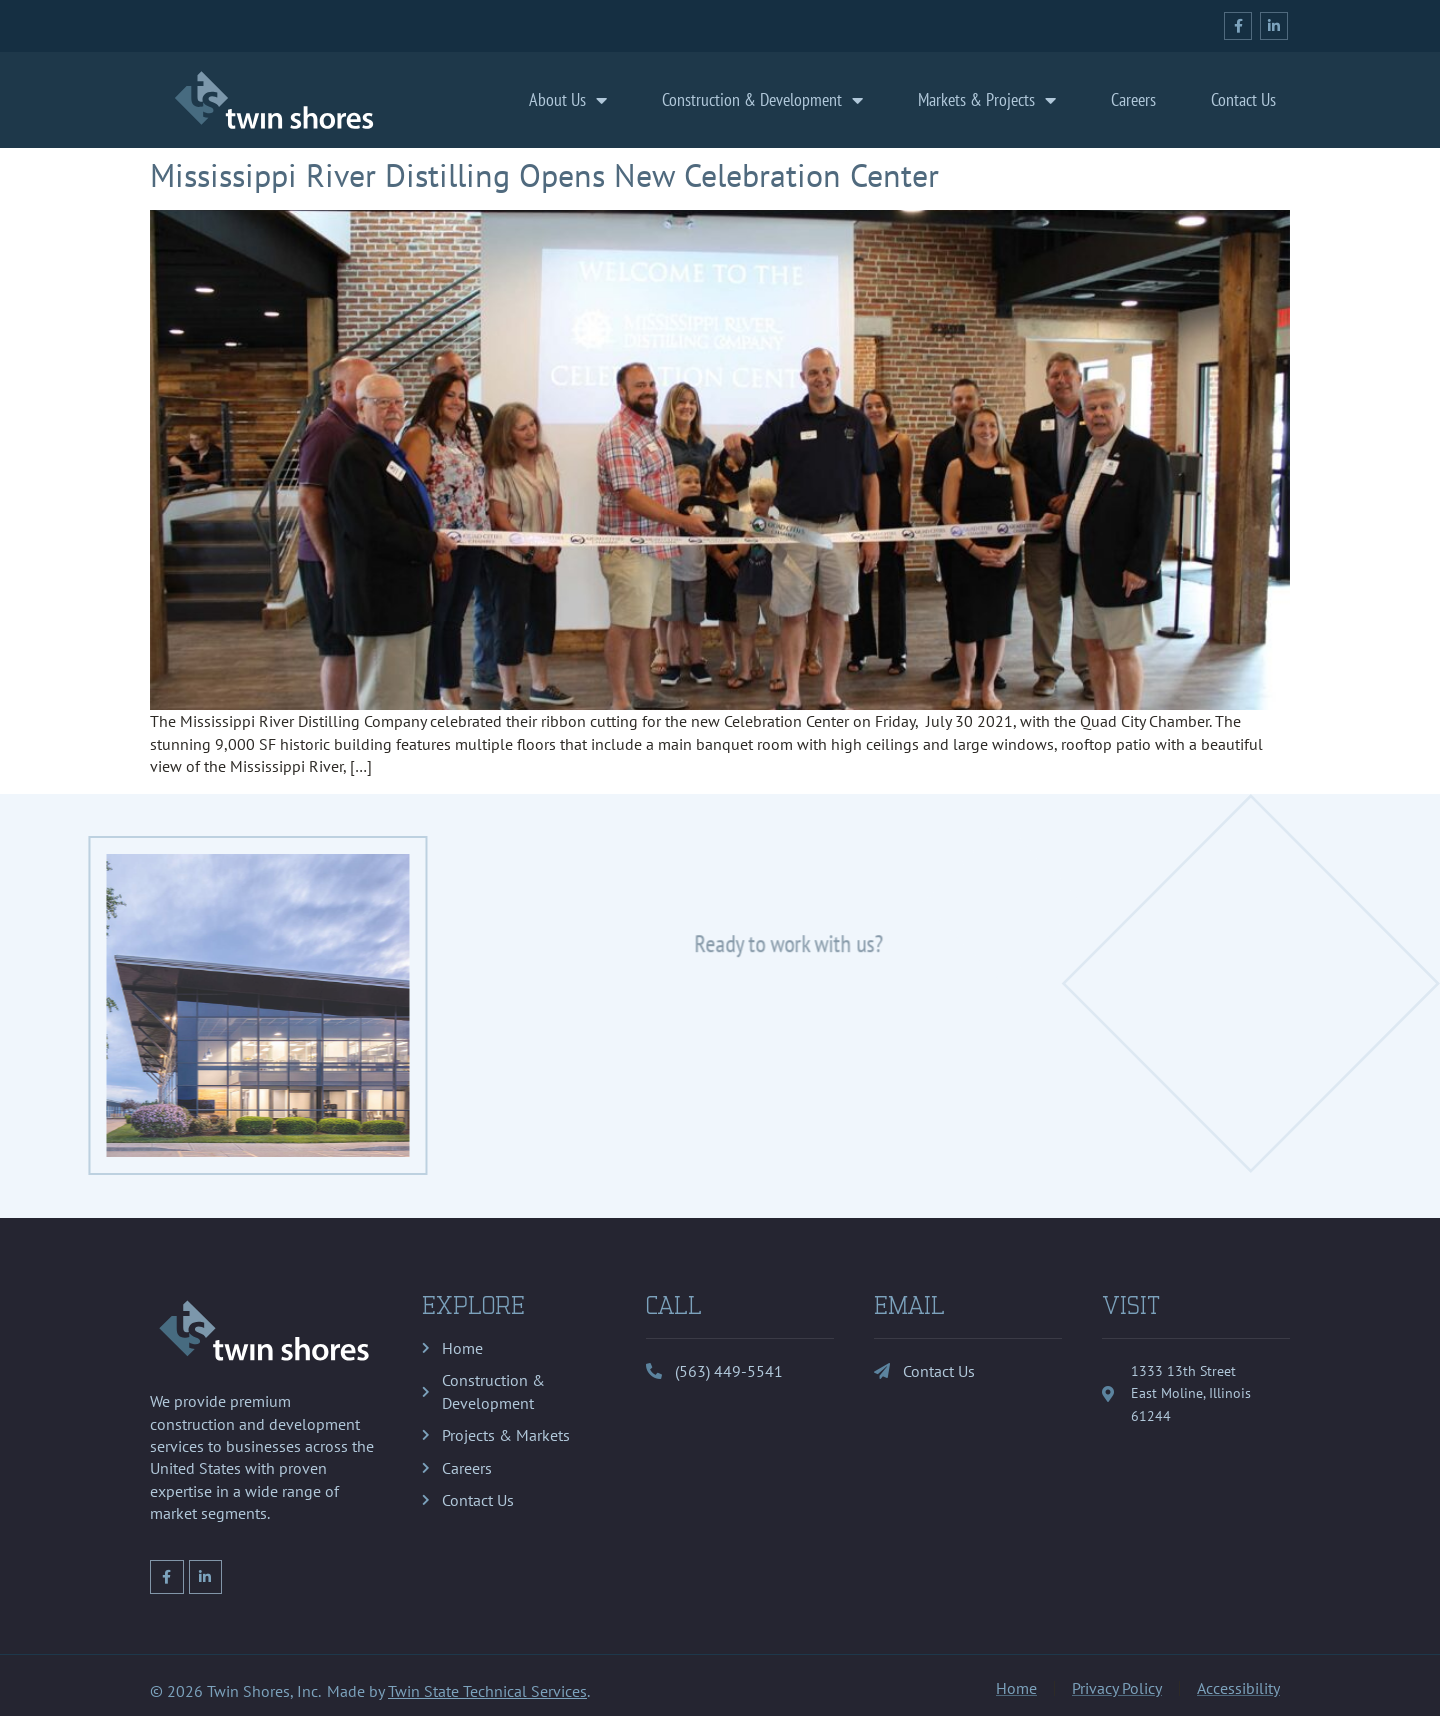  I want to click on Twin State Technical Services, so click(487, 1691).